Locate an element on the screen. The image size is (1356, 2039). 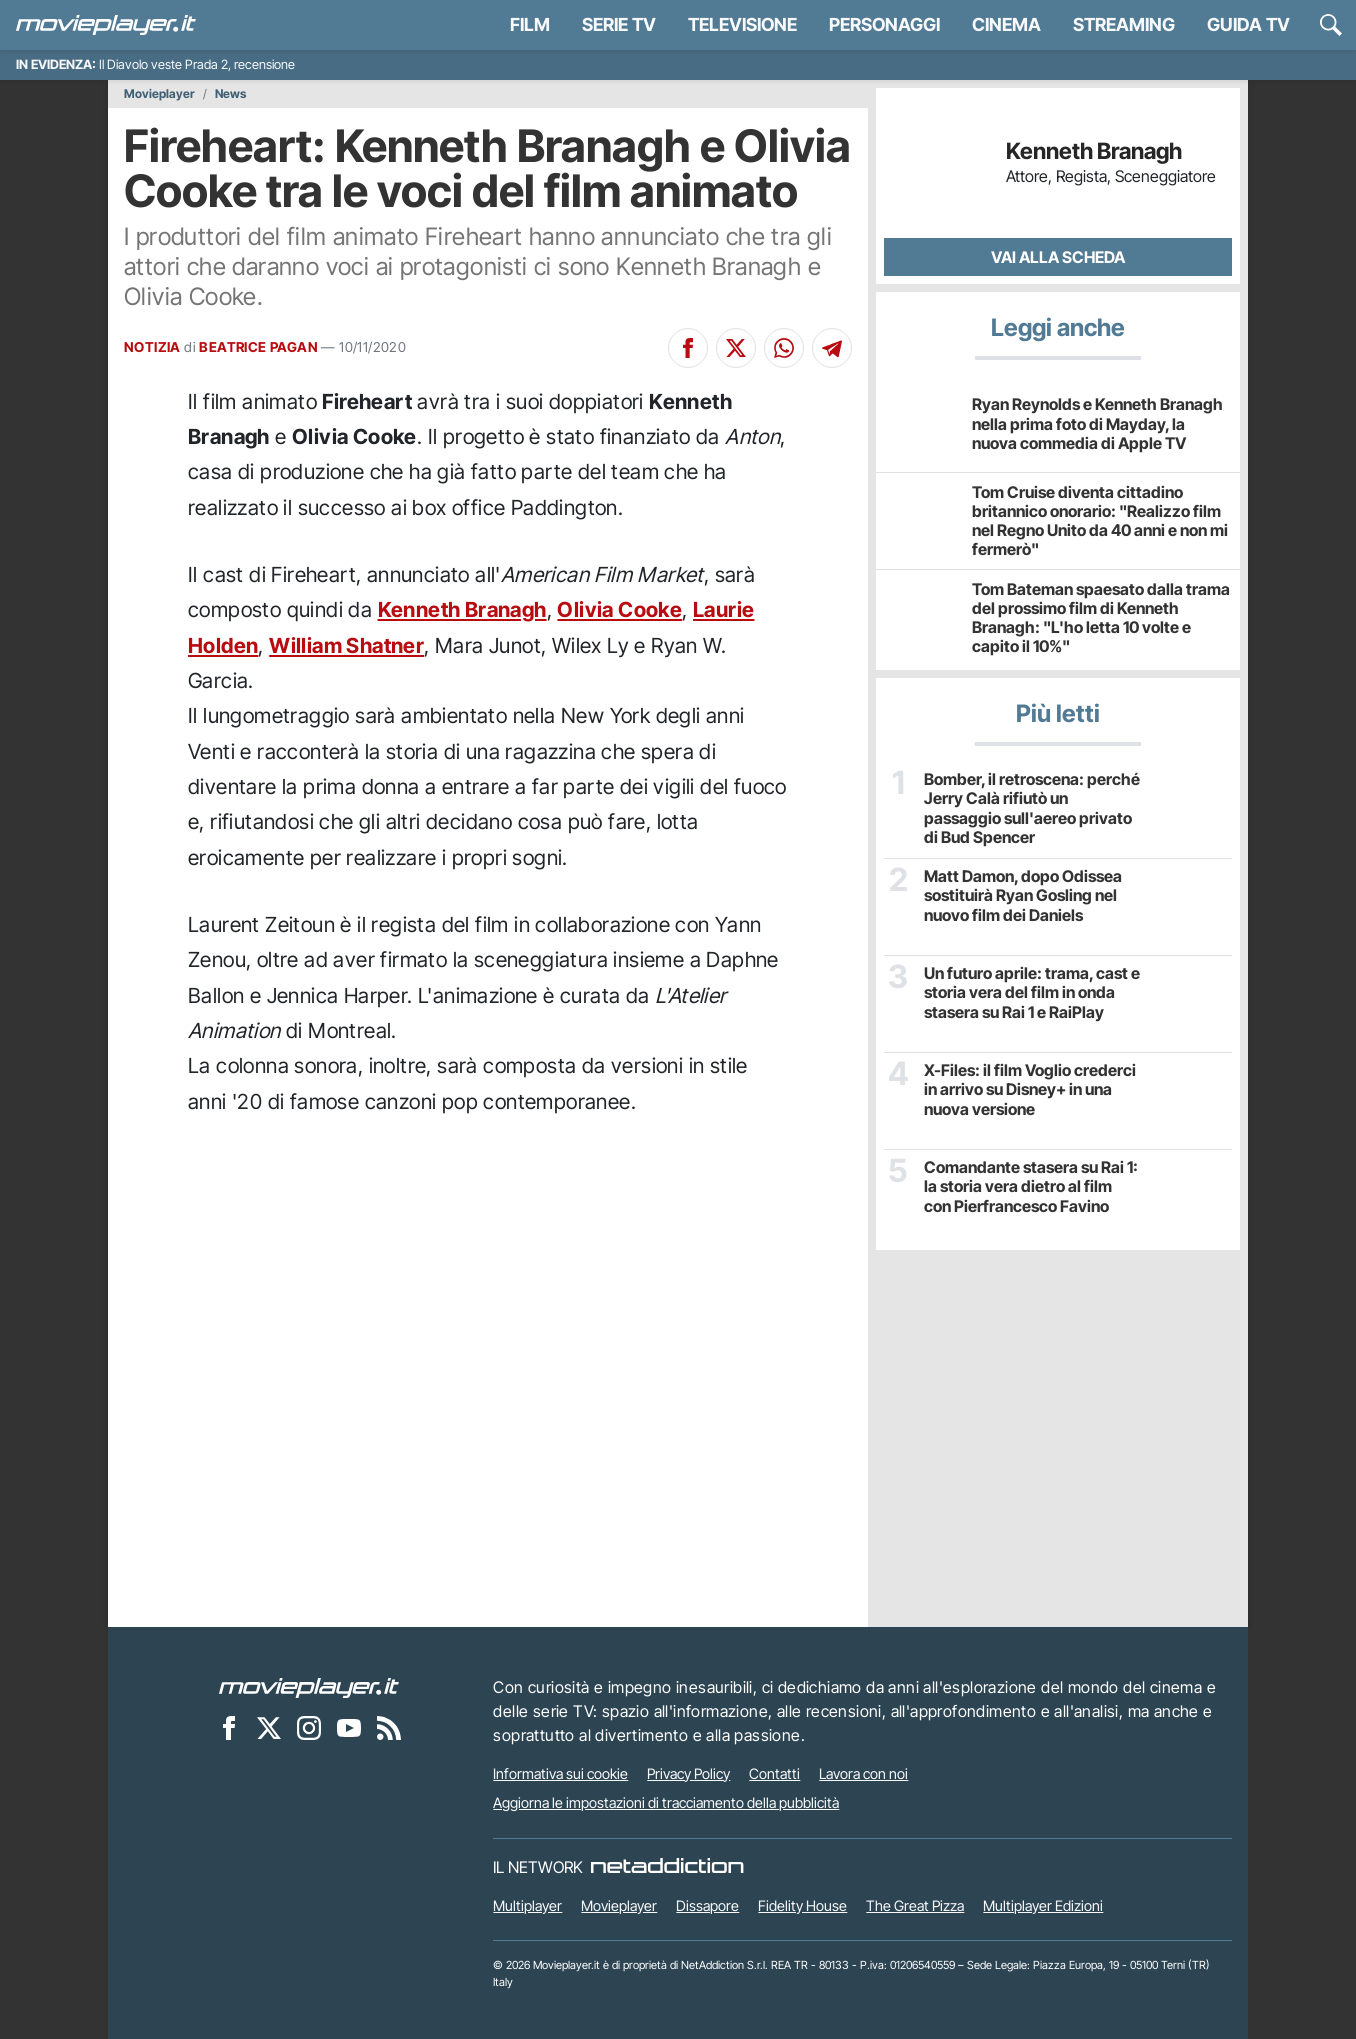
[Il Feed RSS di Movieplayer.it] is located at coordinates (389, 1728).